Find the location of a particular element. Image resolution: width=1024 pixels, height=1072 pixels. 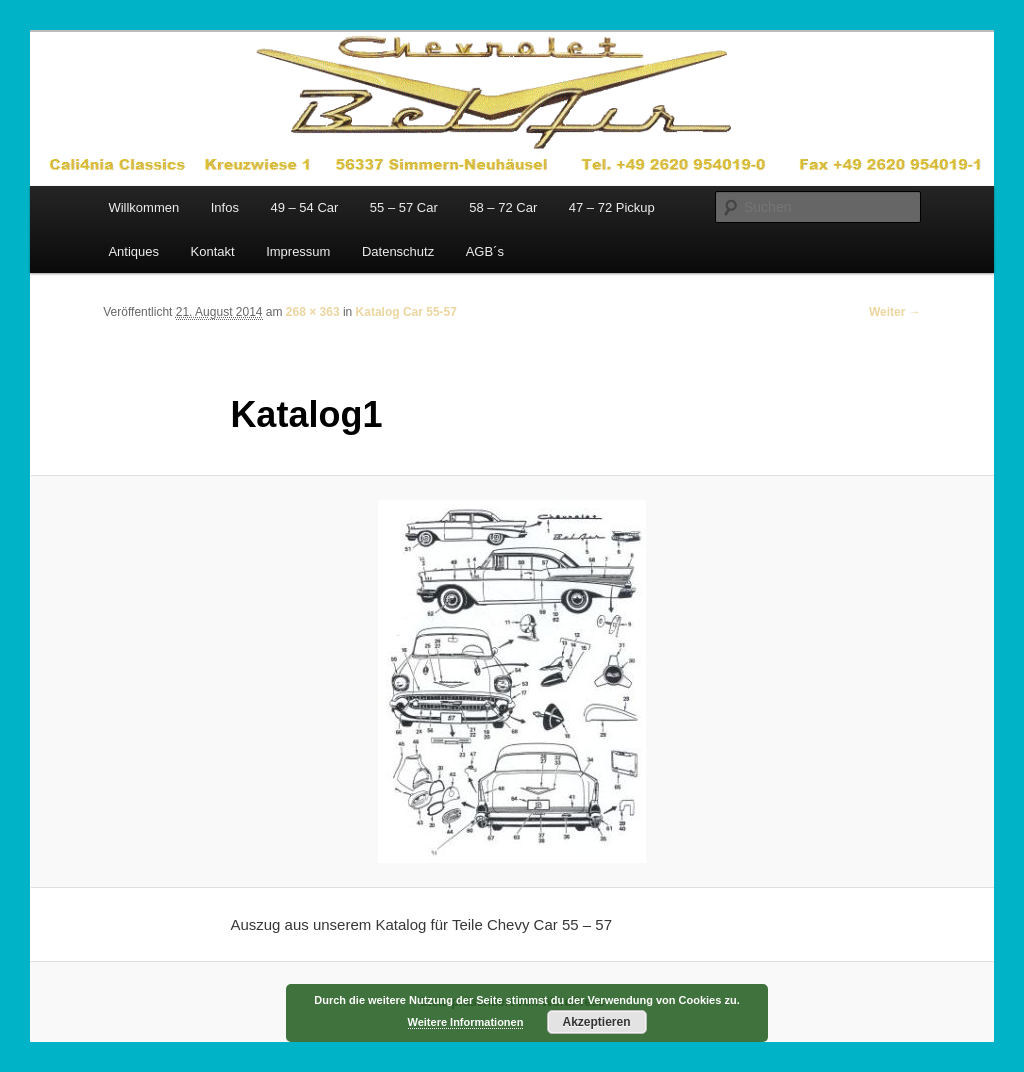

Datenschutz is located at coordinates (398, 251).